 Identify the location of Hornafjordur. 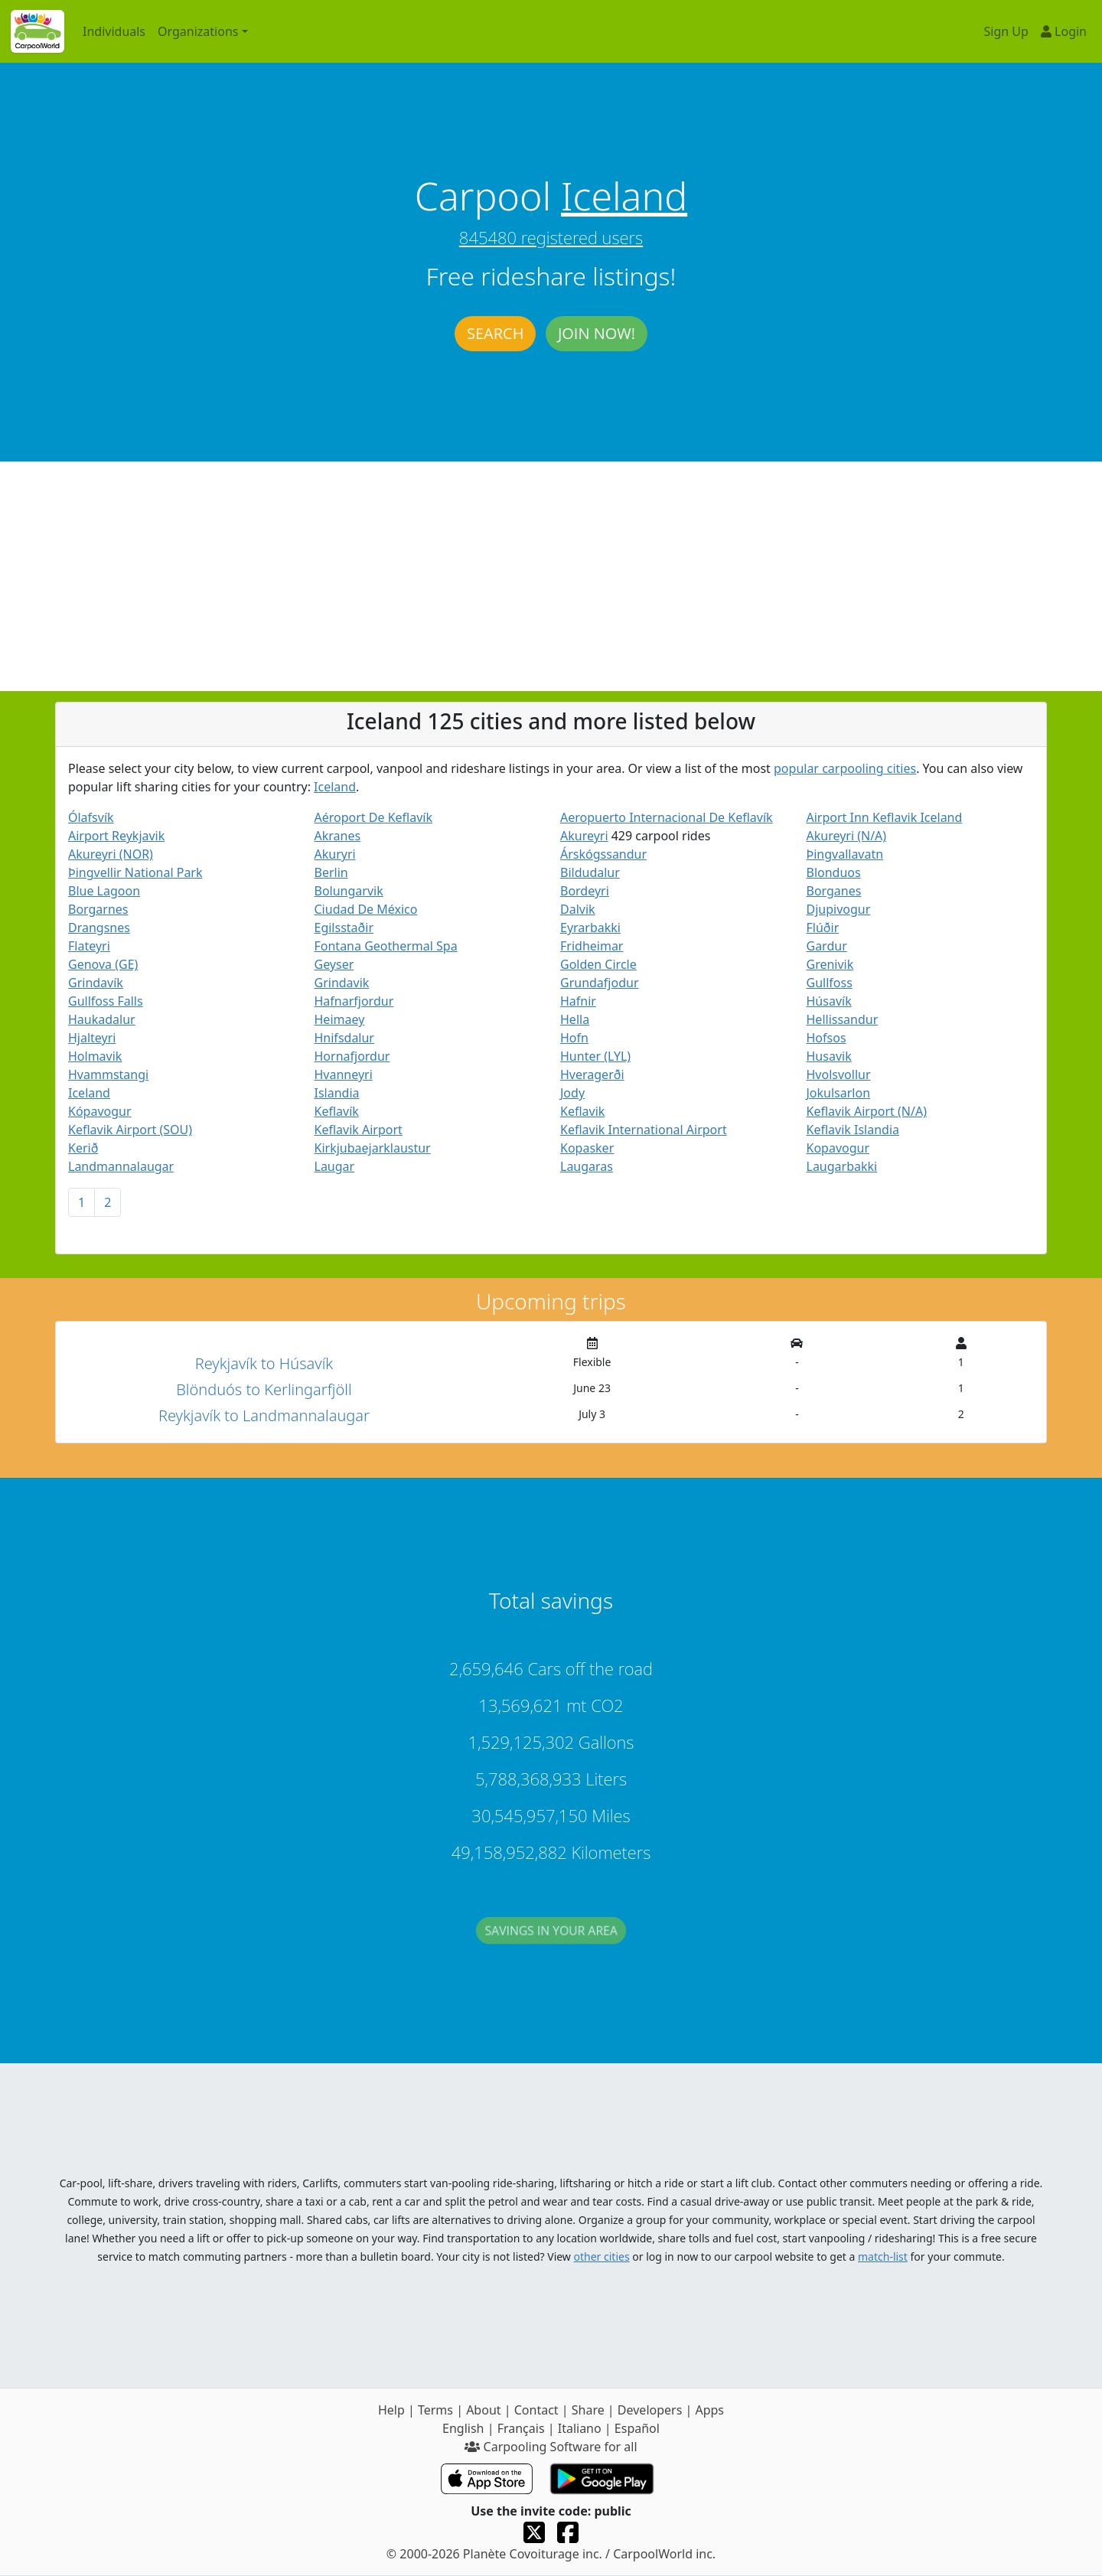
(352, 1056).